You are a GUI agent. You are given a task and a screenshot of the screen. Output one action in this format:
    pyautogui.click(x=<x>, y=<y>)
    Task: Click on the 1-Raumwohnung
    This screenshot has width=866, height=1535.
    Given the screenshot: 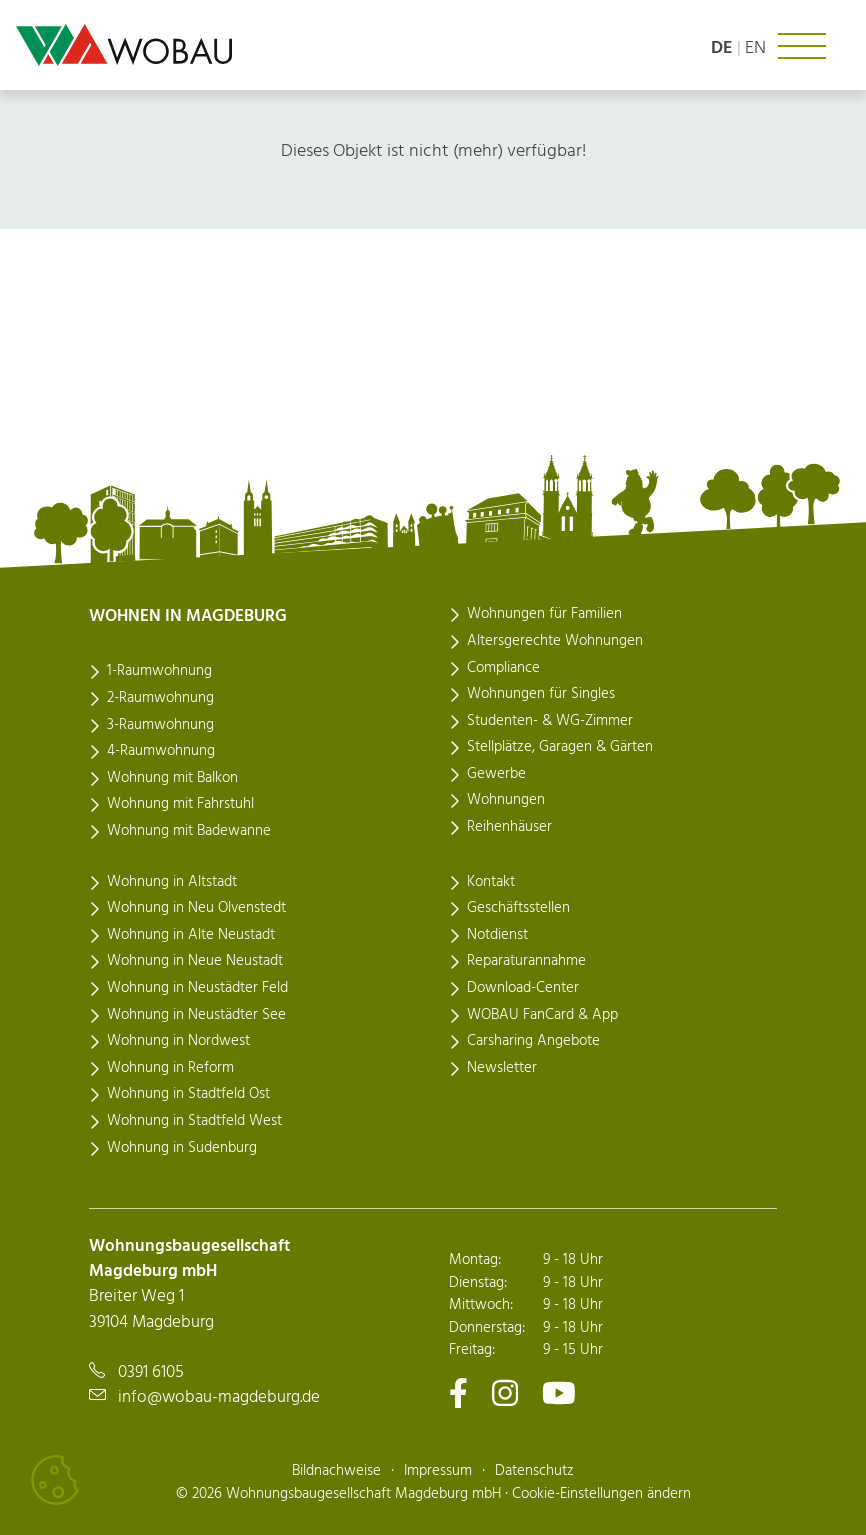 What is the action you would take?
    pyautogui.click(x=159, y=671)
    